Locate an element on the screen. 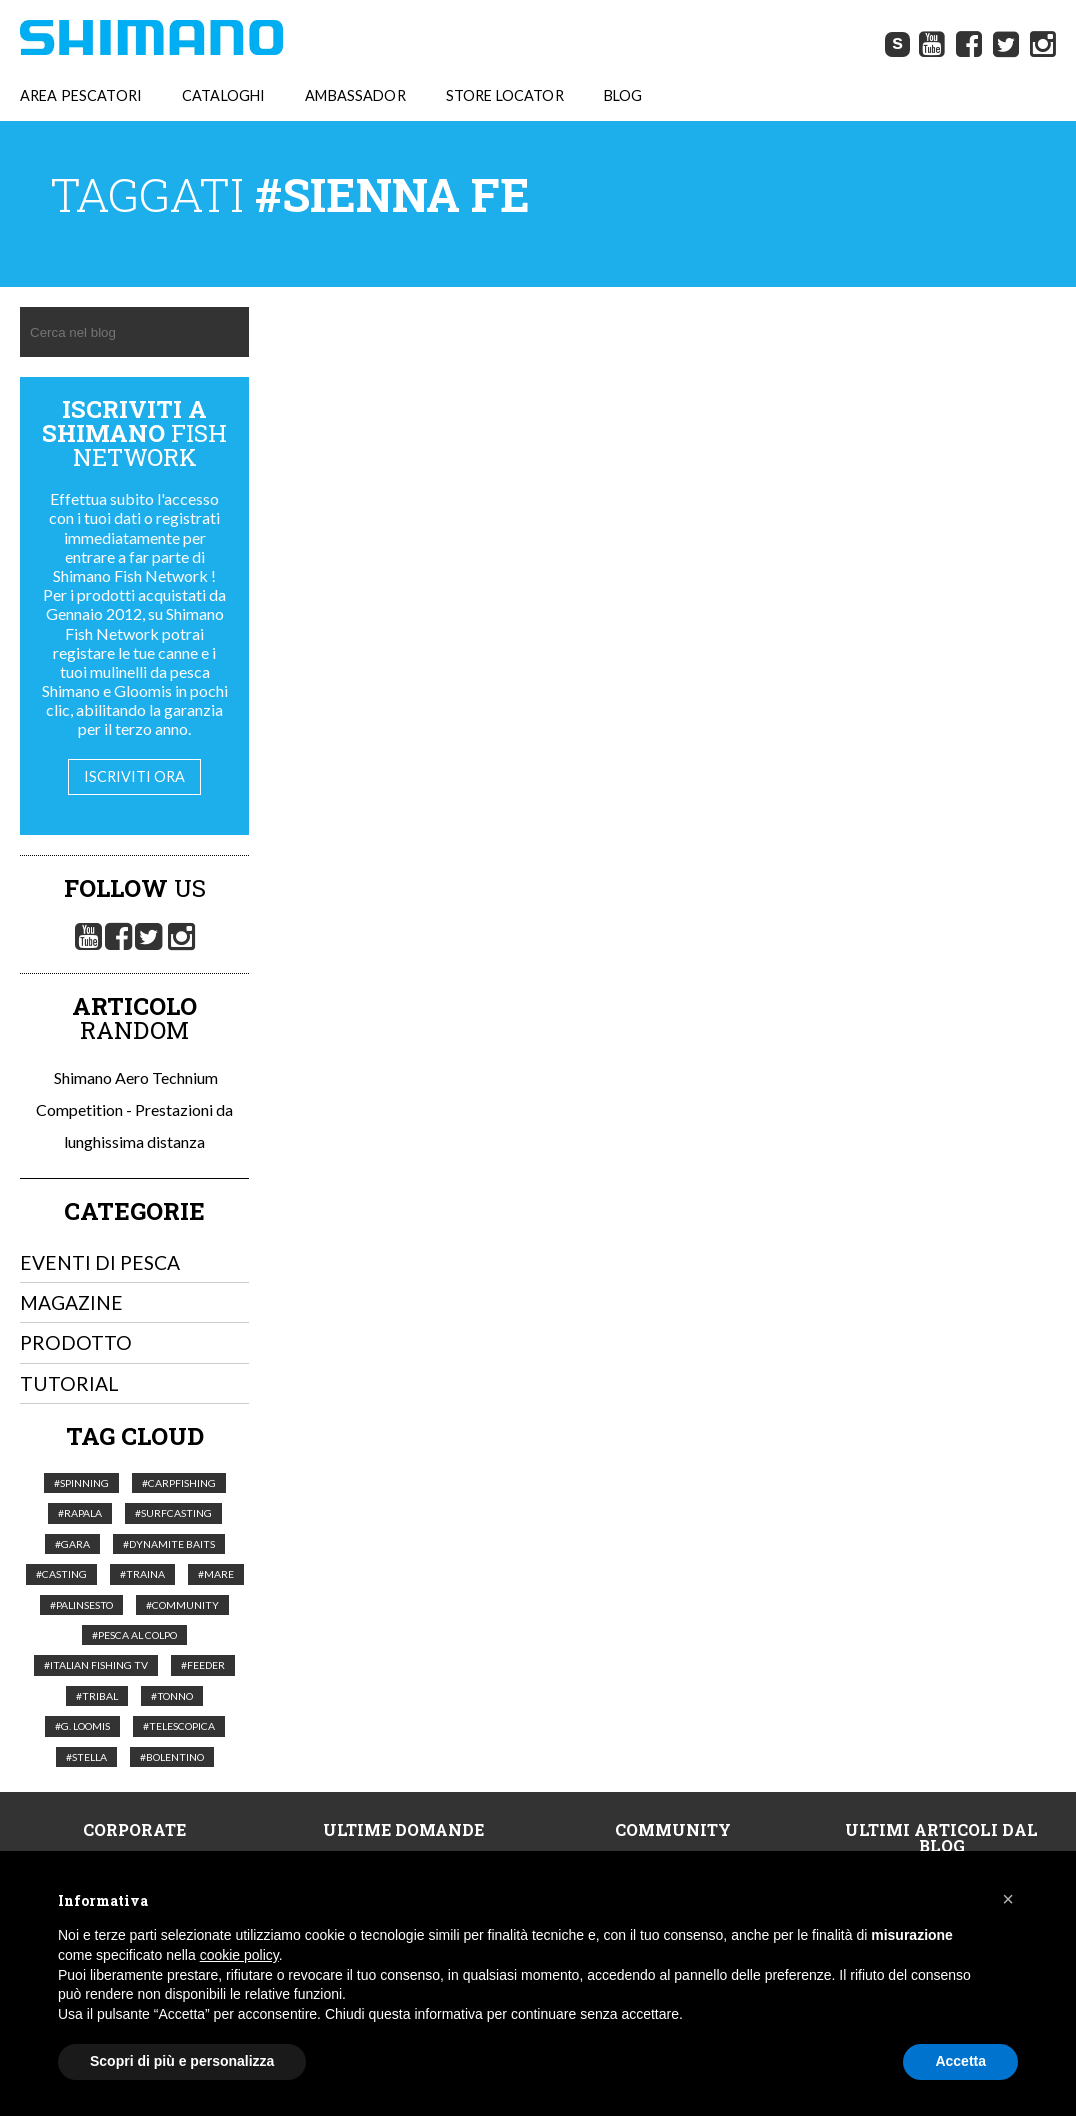 This screenshot has width=1076, height=2116. #Dynamite Baits is located at coordinates (169, 1544).